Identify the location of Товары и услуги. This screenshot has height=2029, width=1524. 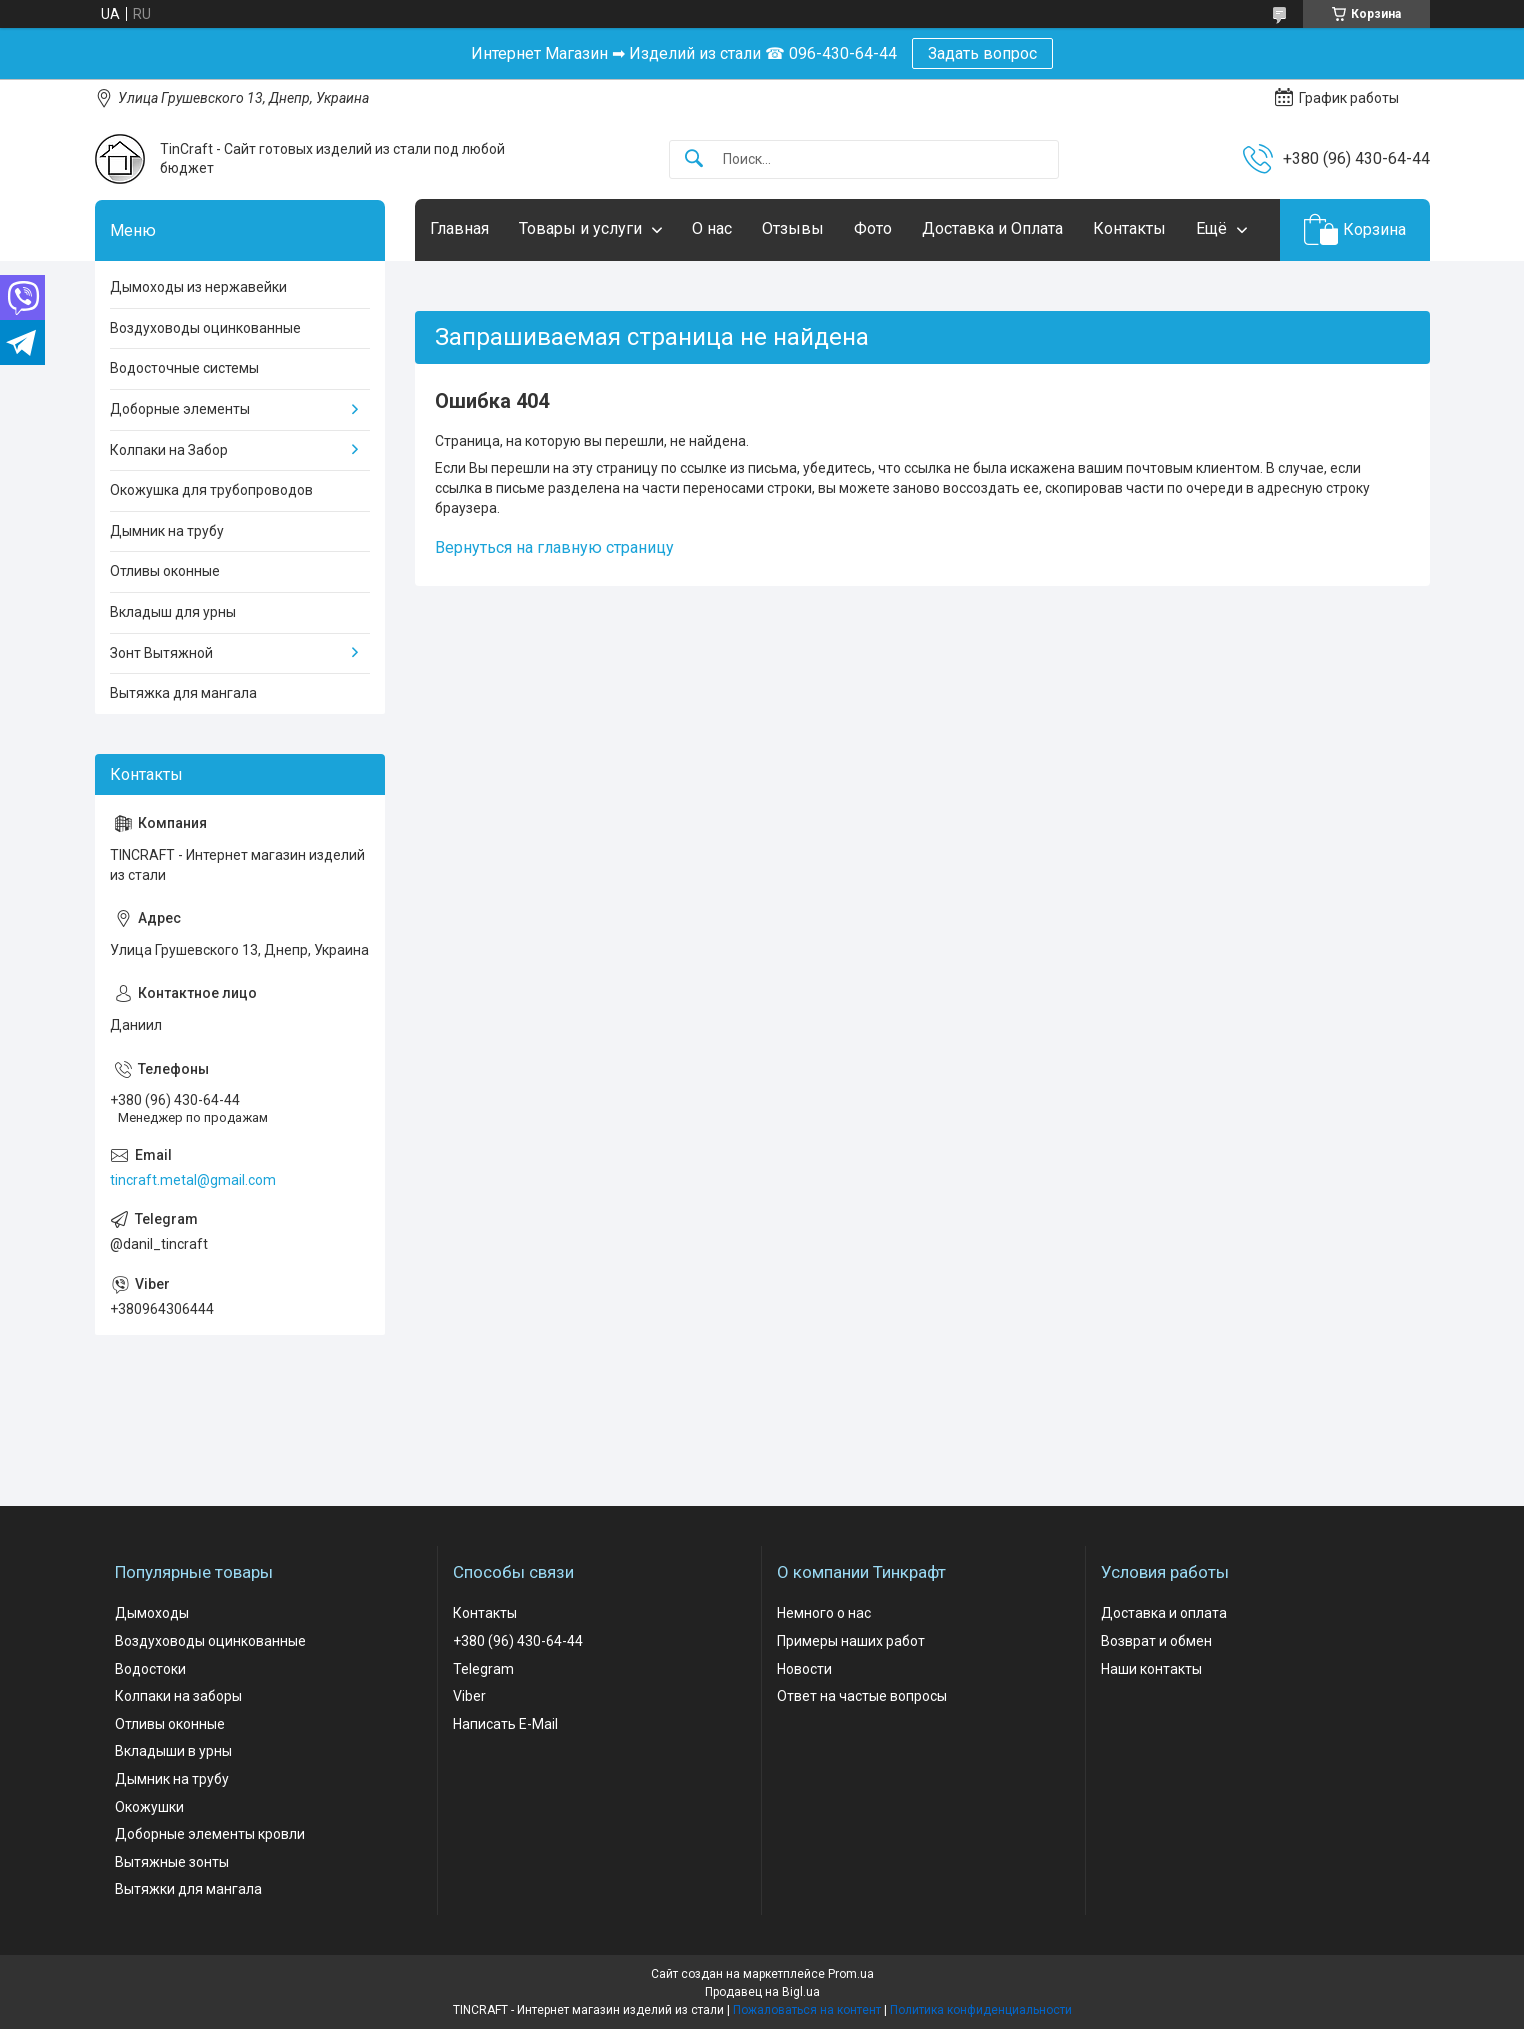
(580, 228).